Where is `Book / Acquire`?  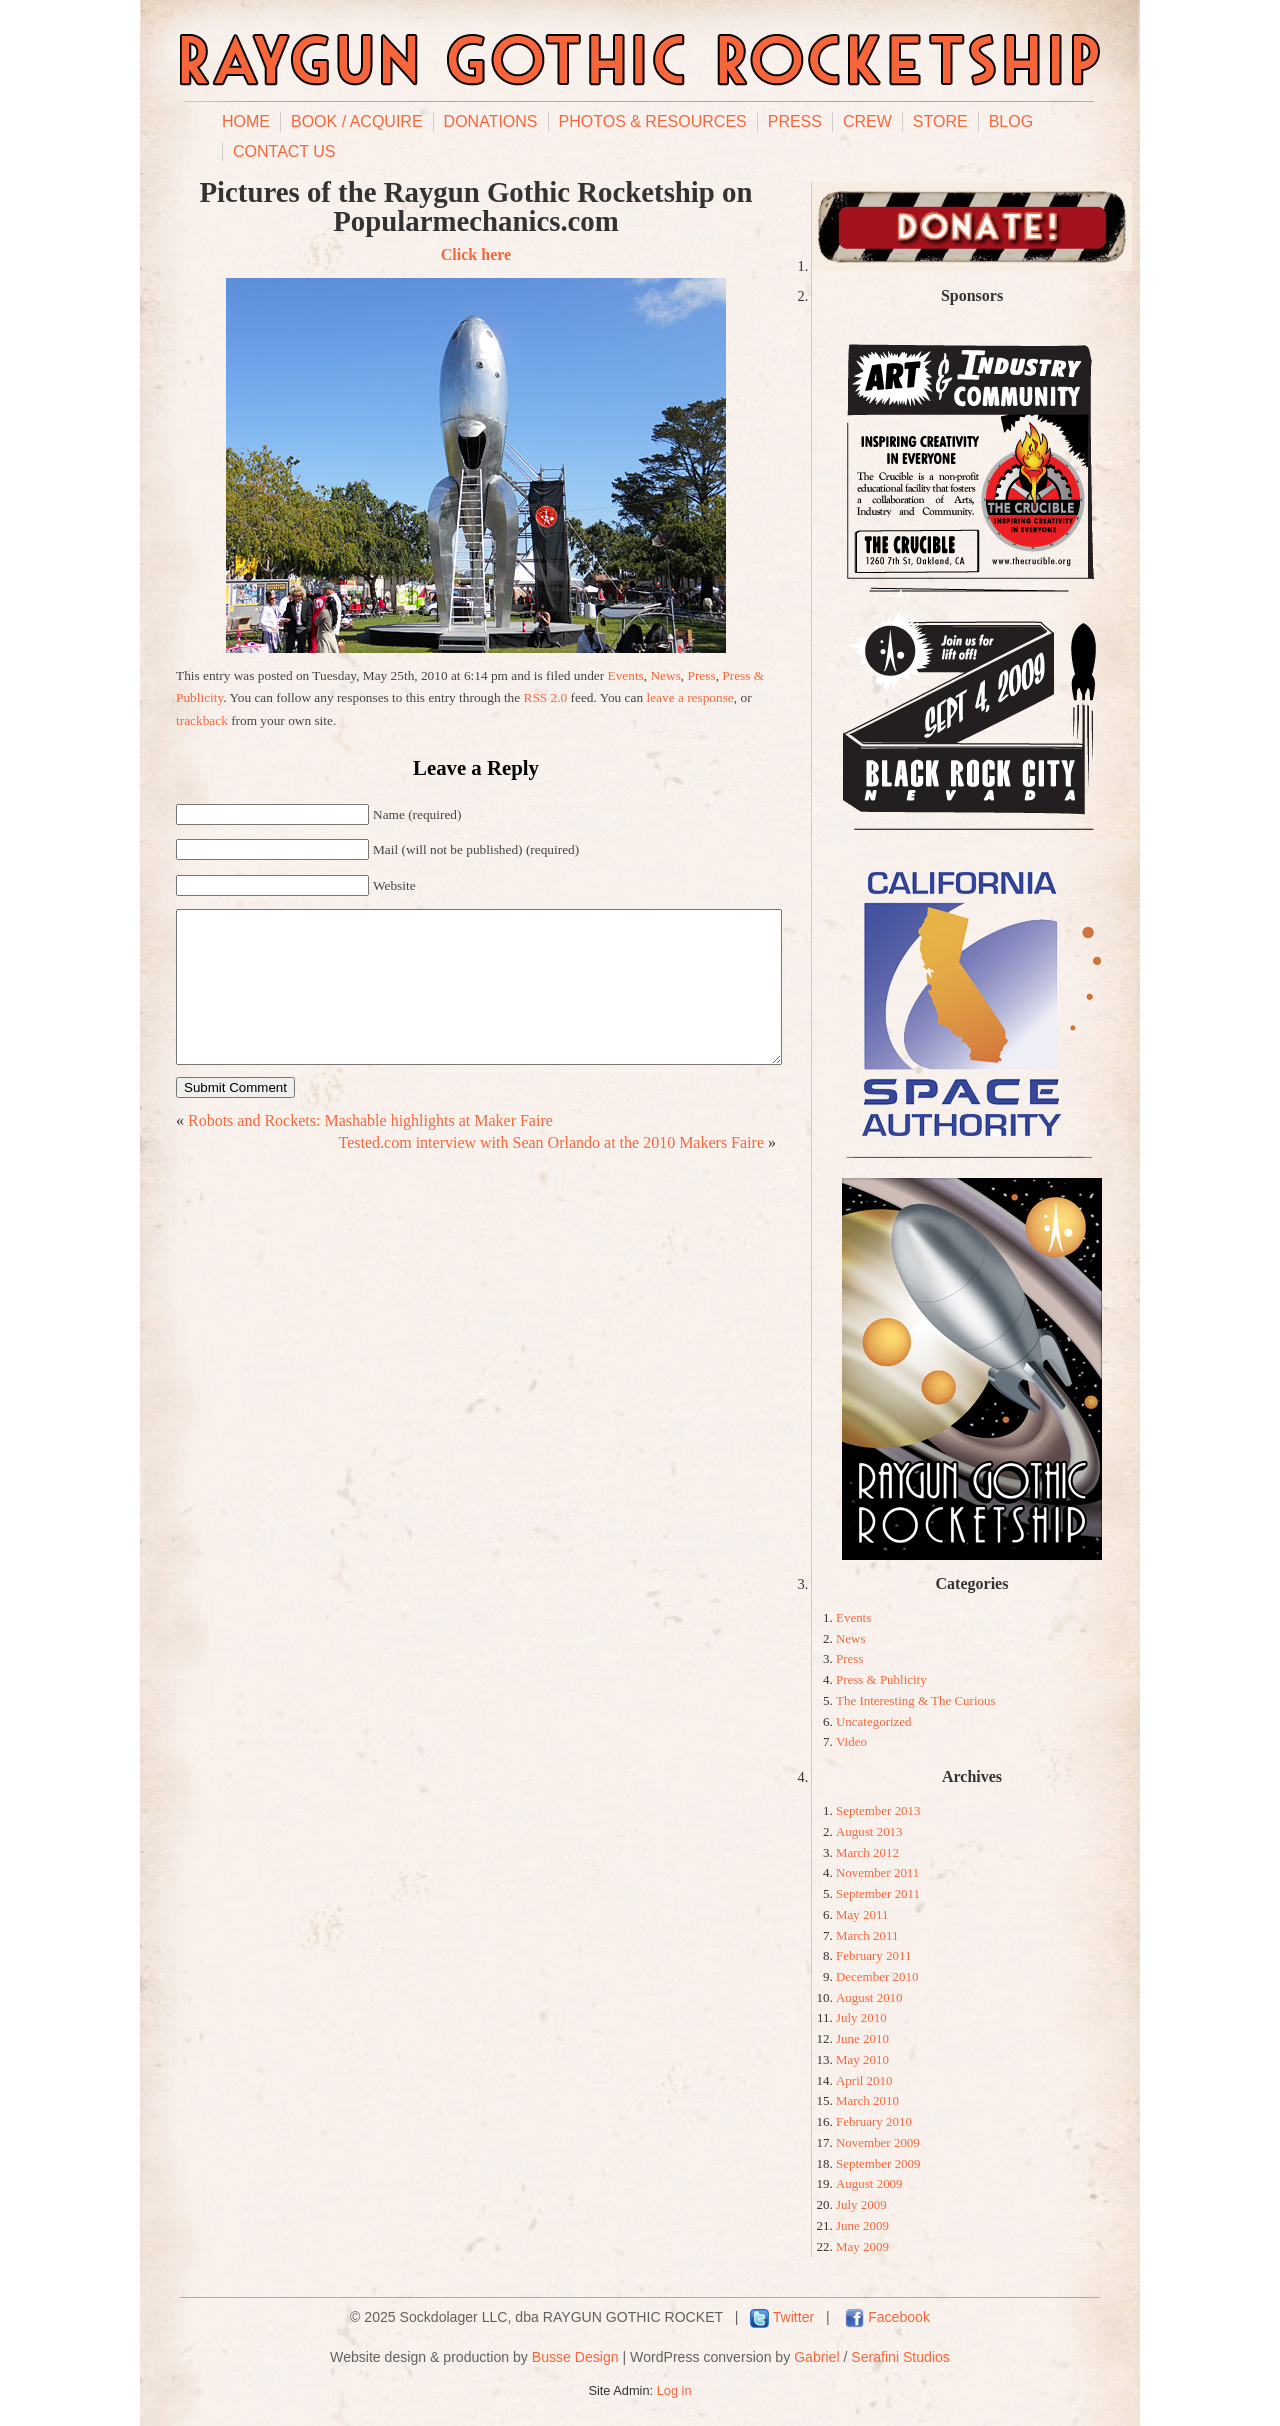
Book / Acquire is located at coordinates (357, 121).